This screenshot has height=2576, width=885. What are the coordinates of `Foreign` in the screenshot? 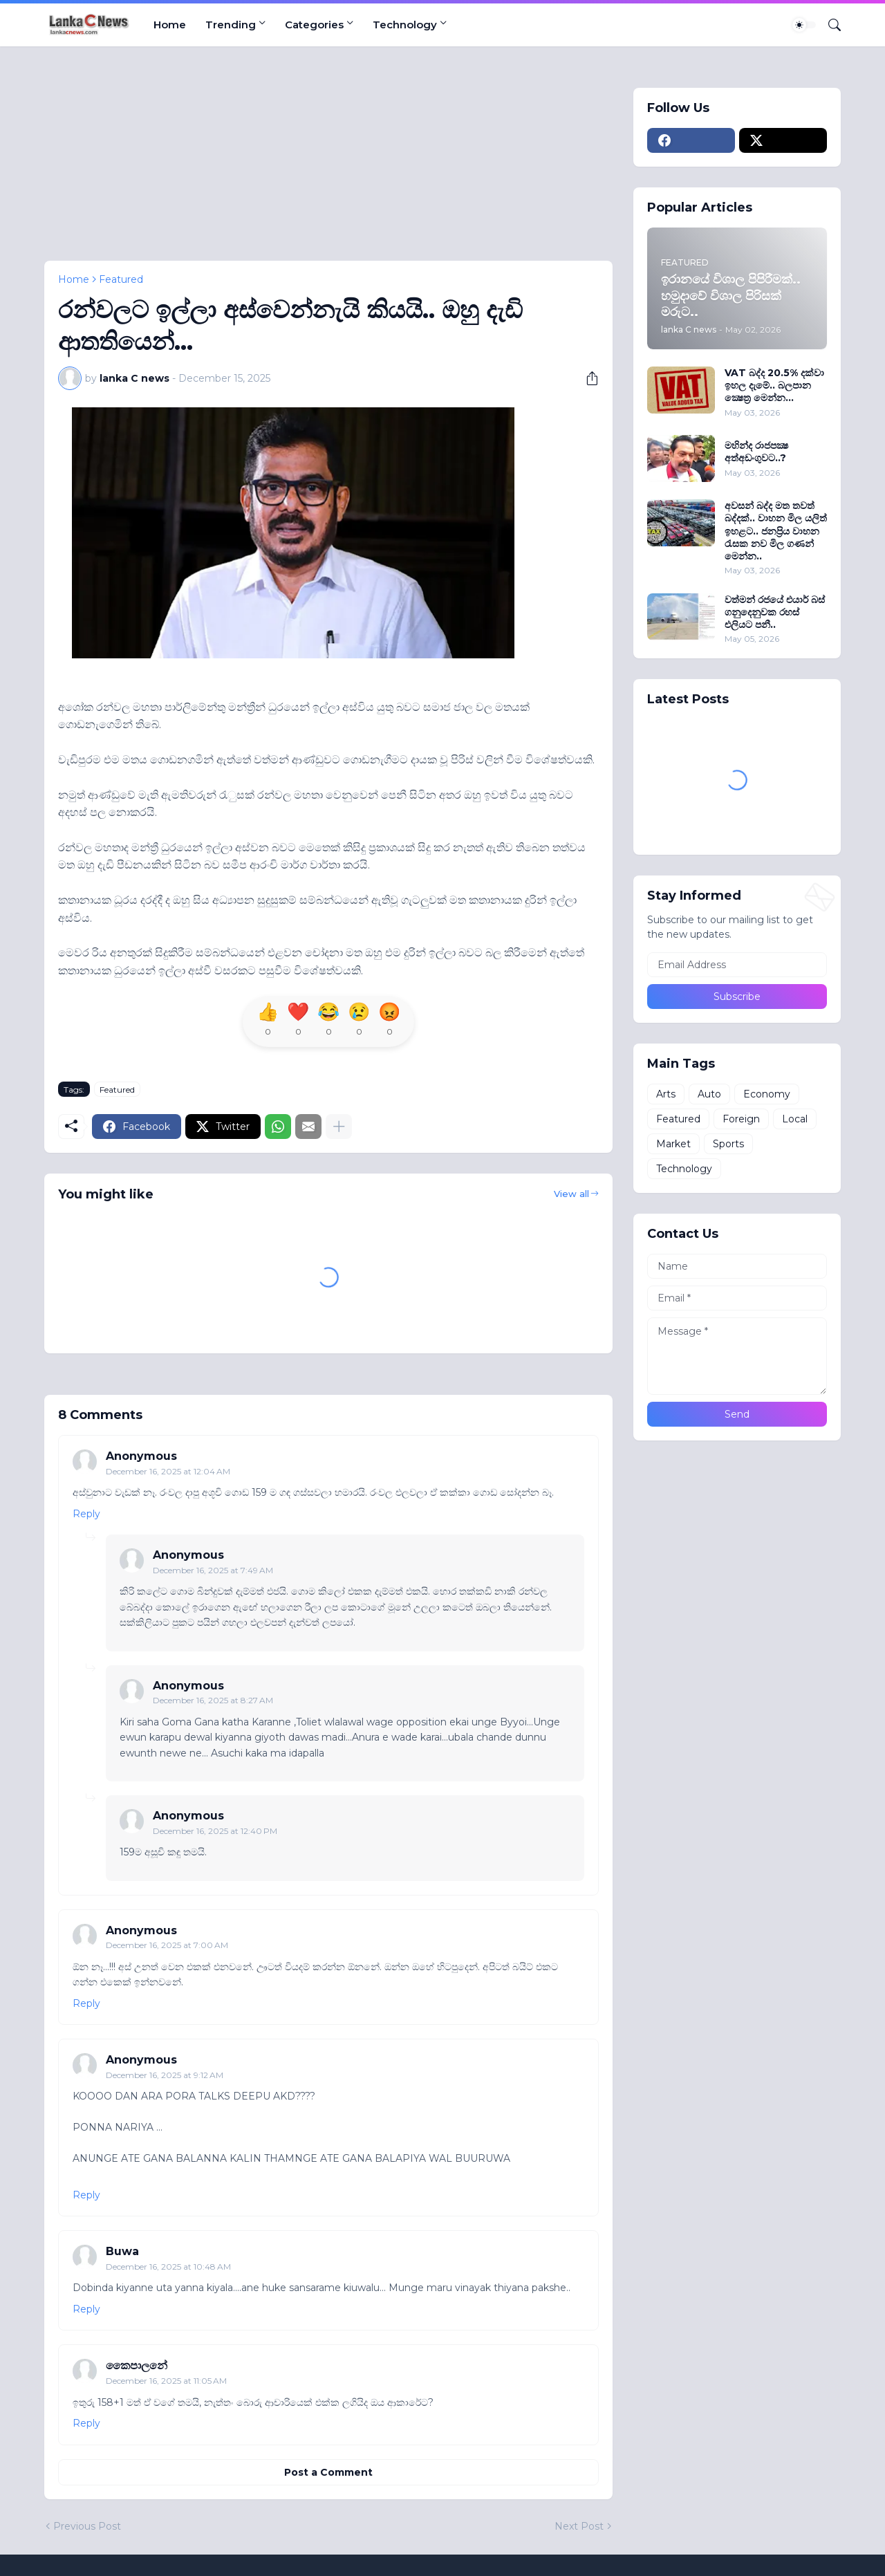 It's located at (741, 1119).